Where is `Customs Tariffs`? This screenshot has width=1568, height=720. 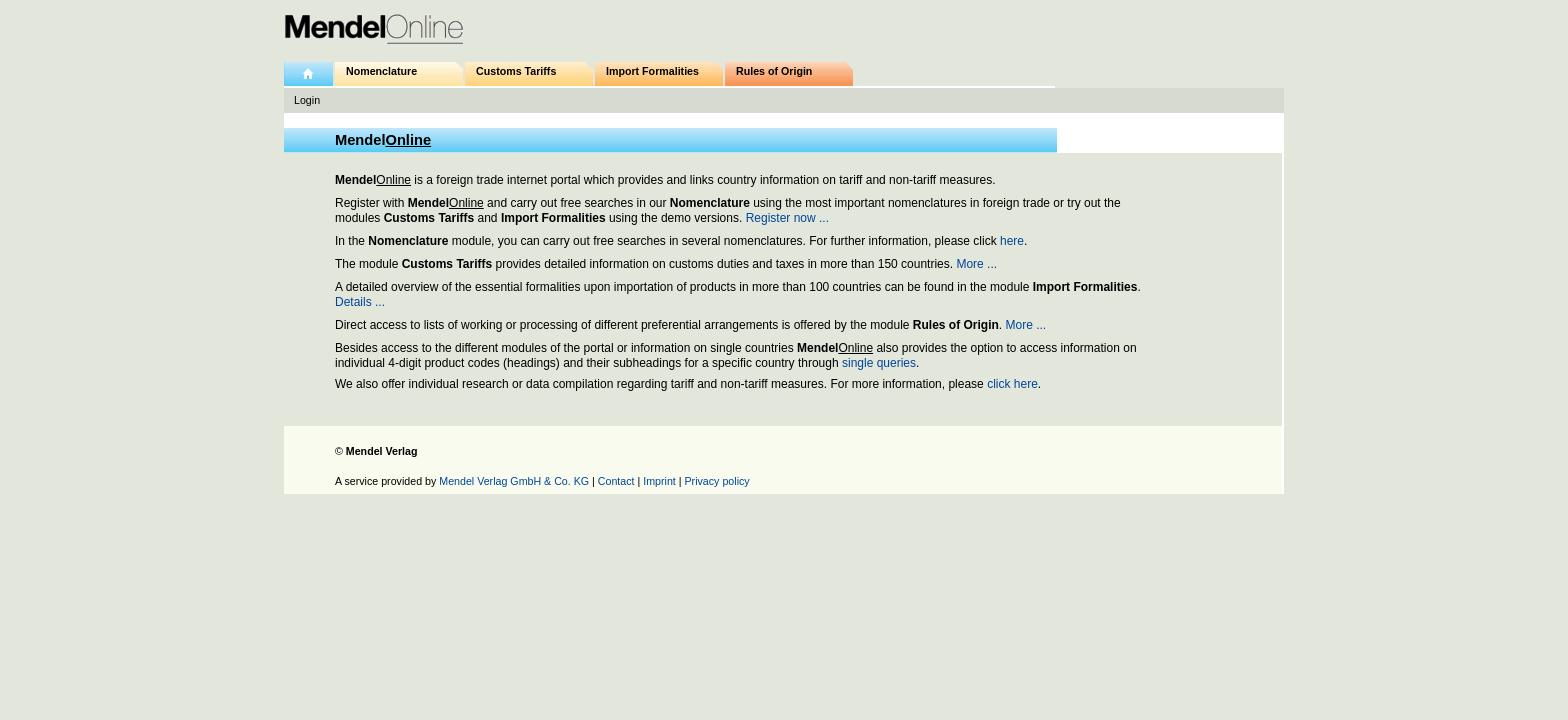
Customs Tariffs is located at coordinates (516, 71).